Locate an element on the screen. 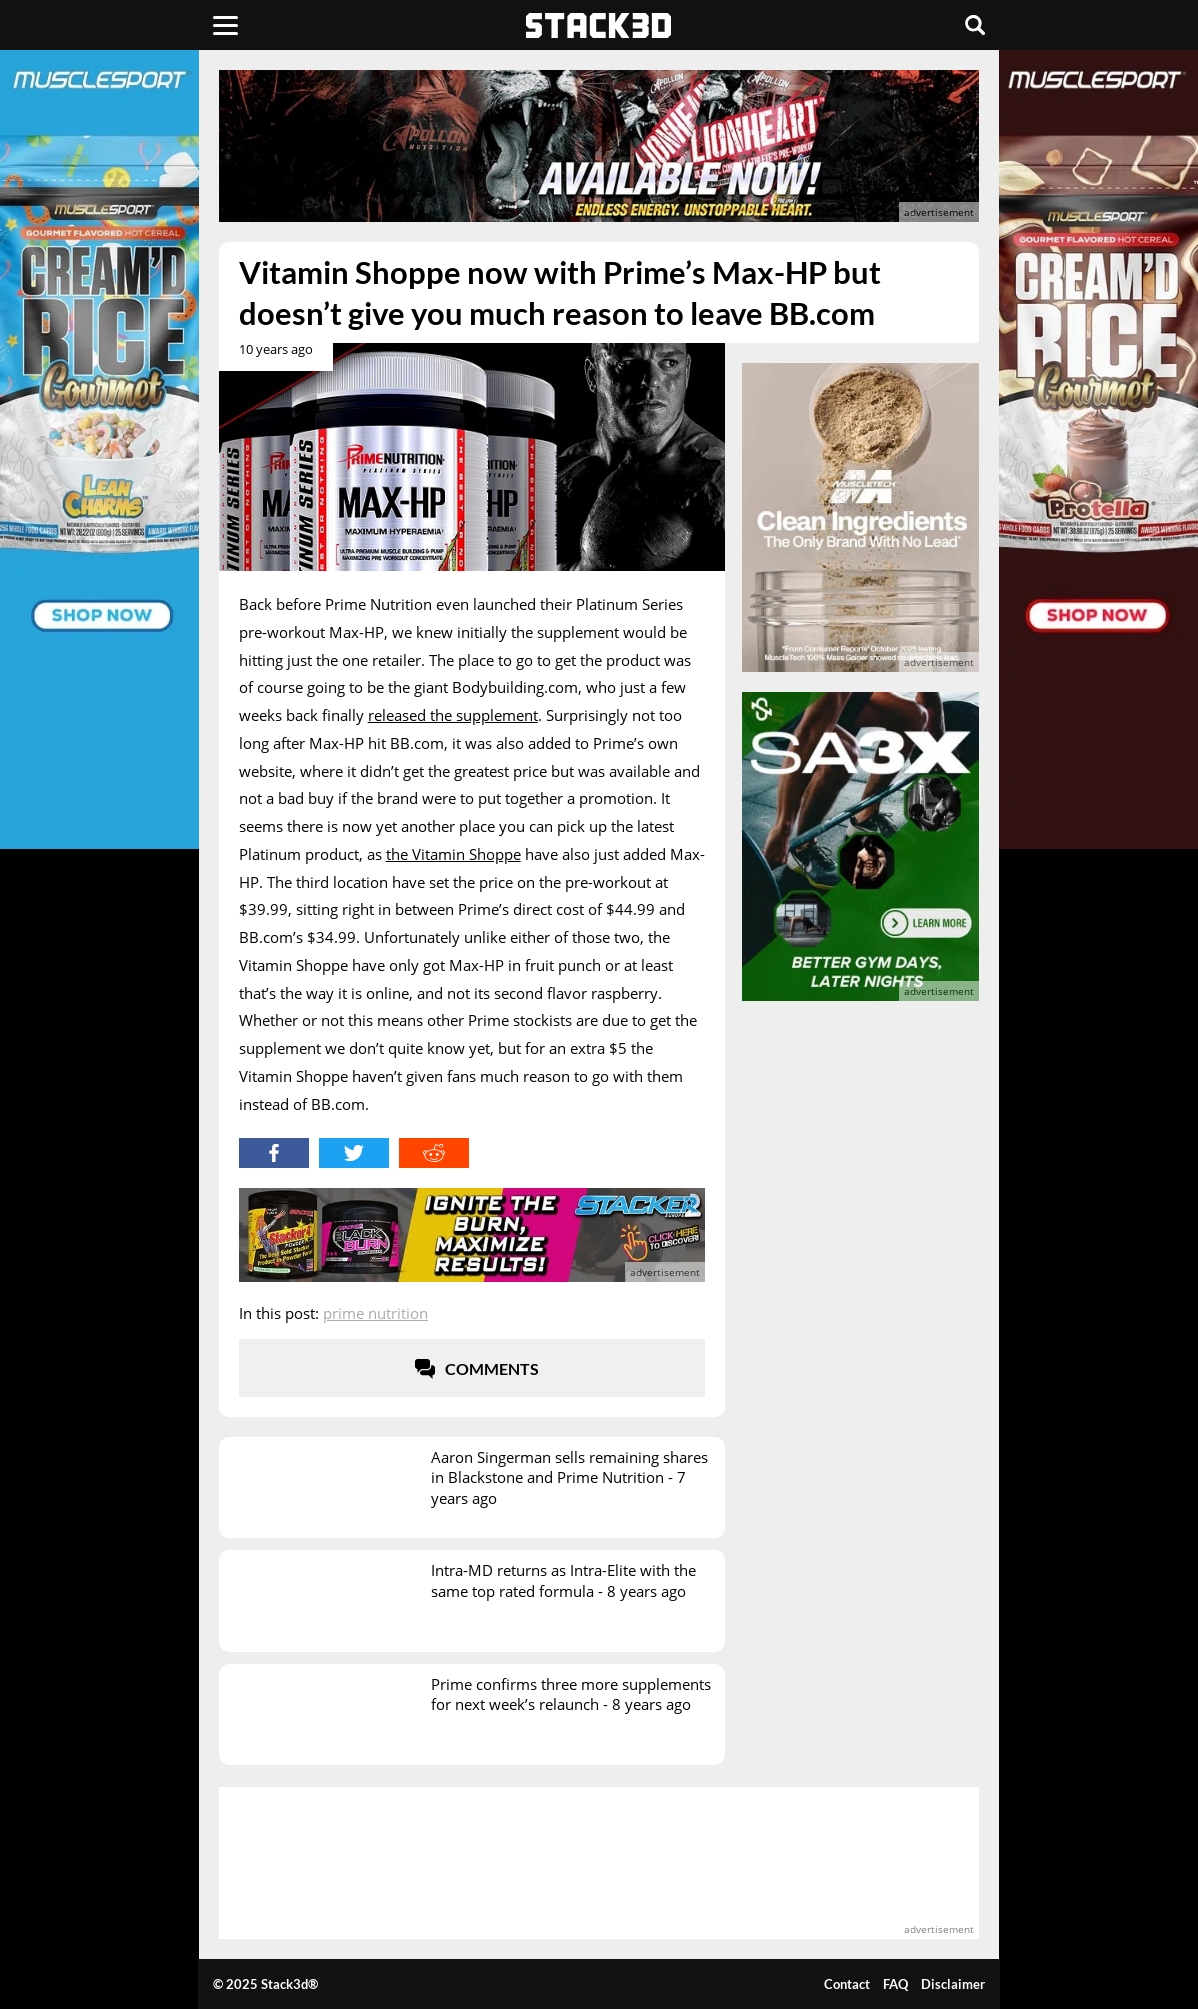 Image resolution: width=1198 pixels, height=2009 pixels. Disclaimer is located at coordinates (953, 1984).